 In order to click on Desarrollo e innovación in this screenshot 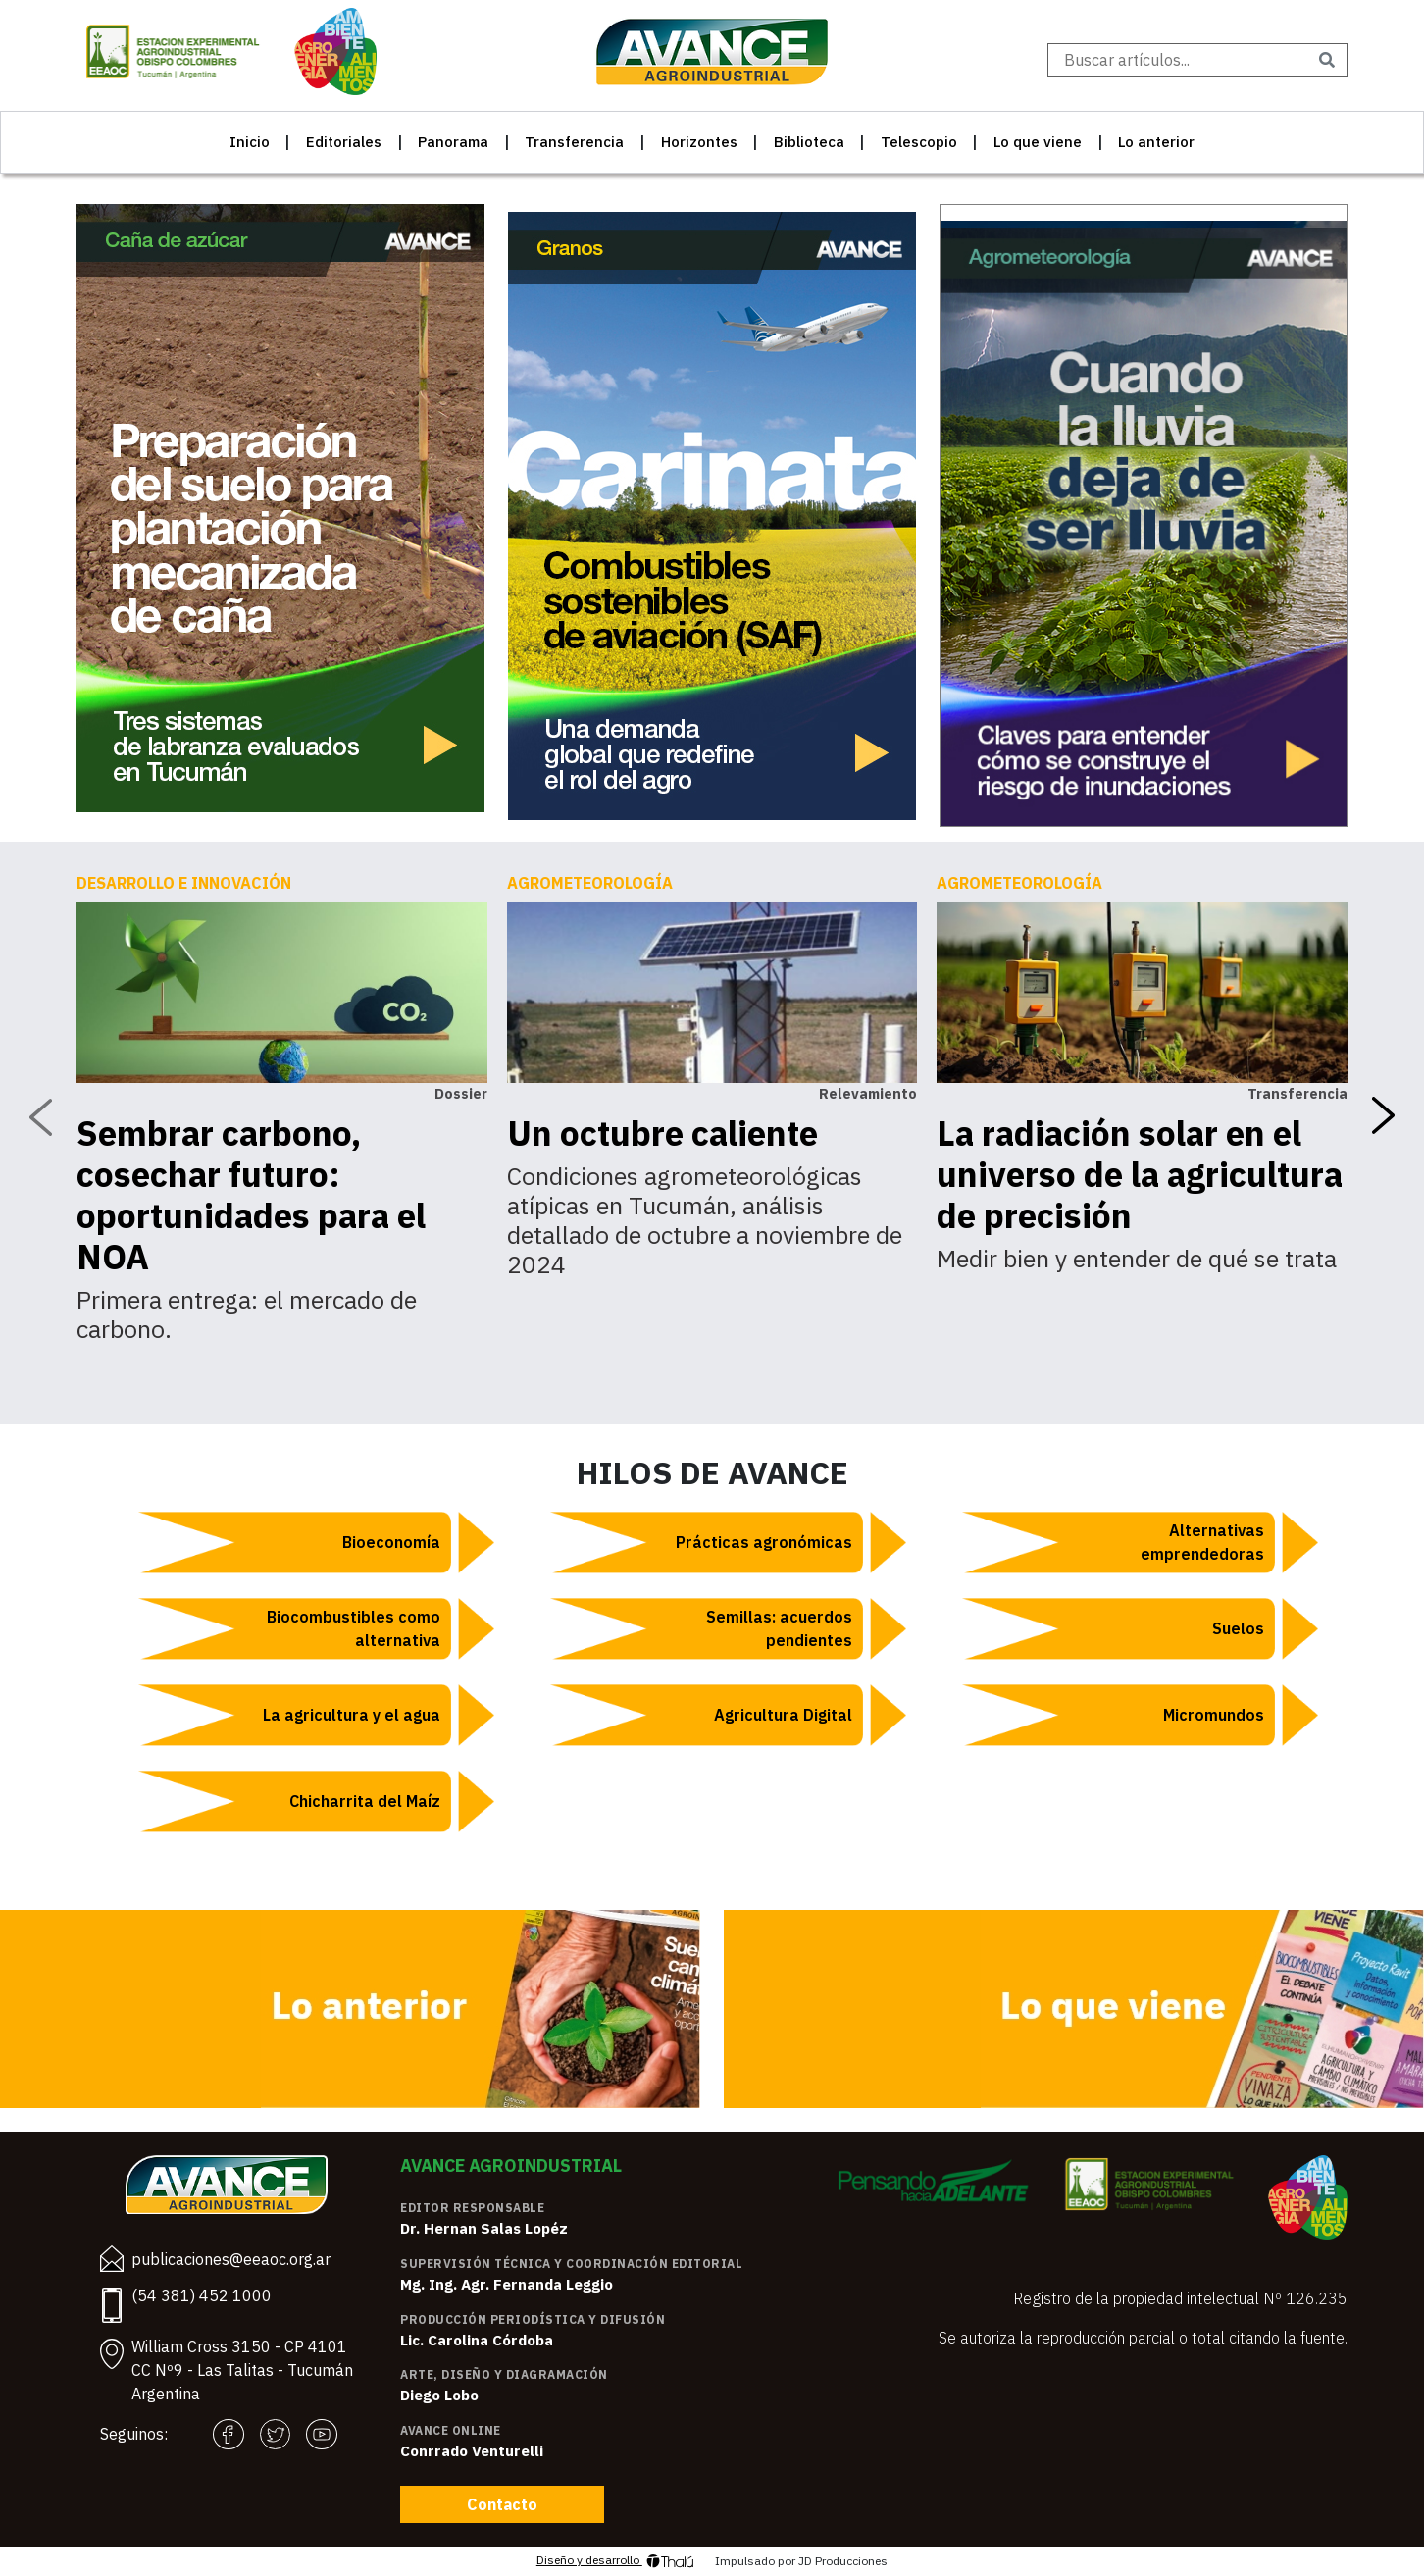, I will do `click(183, 883)`.